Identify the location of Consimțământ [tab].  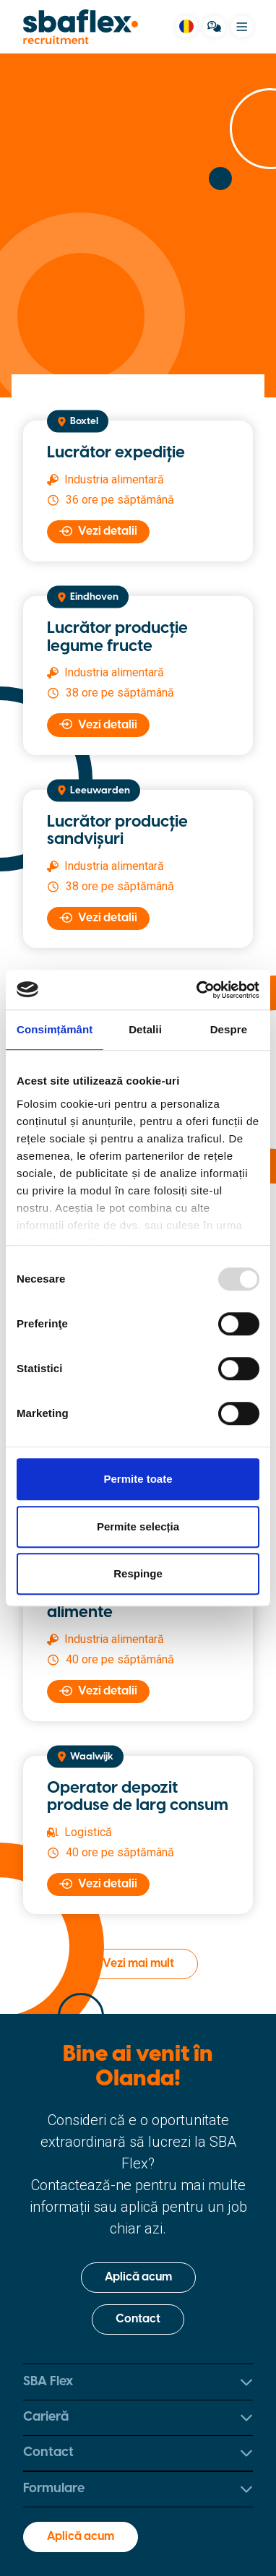
(54, 1029).